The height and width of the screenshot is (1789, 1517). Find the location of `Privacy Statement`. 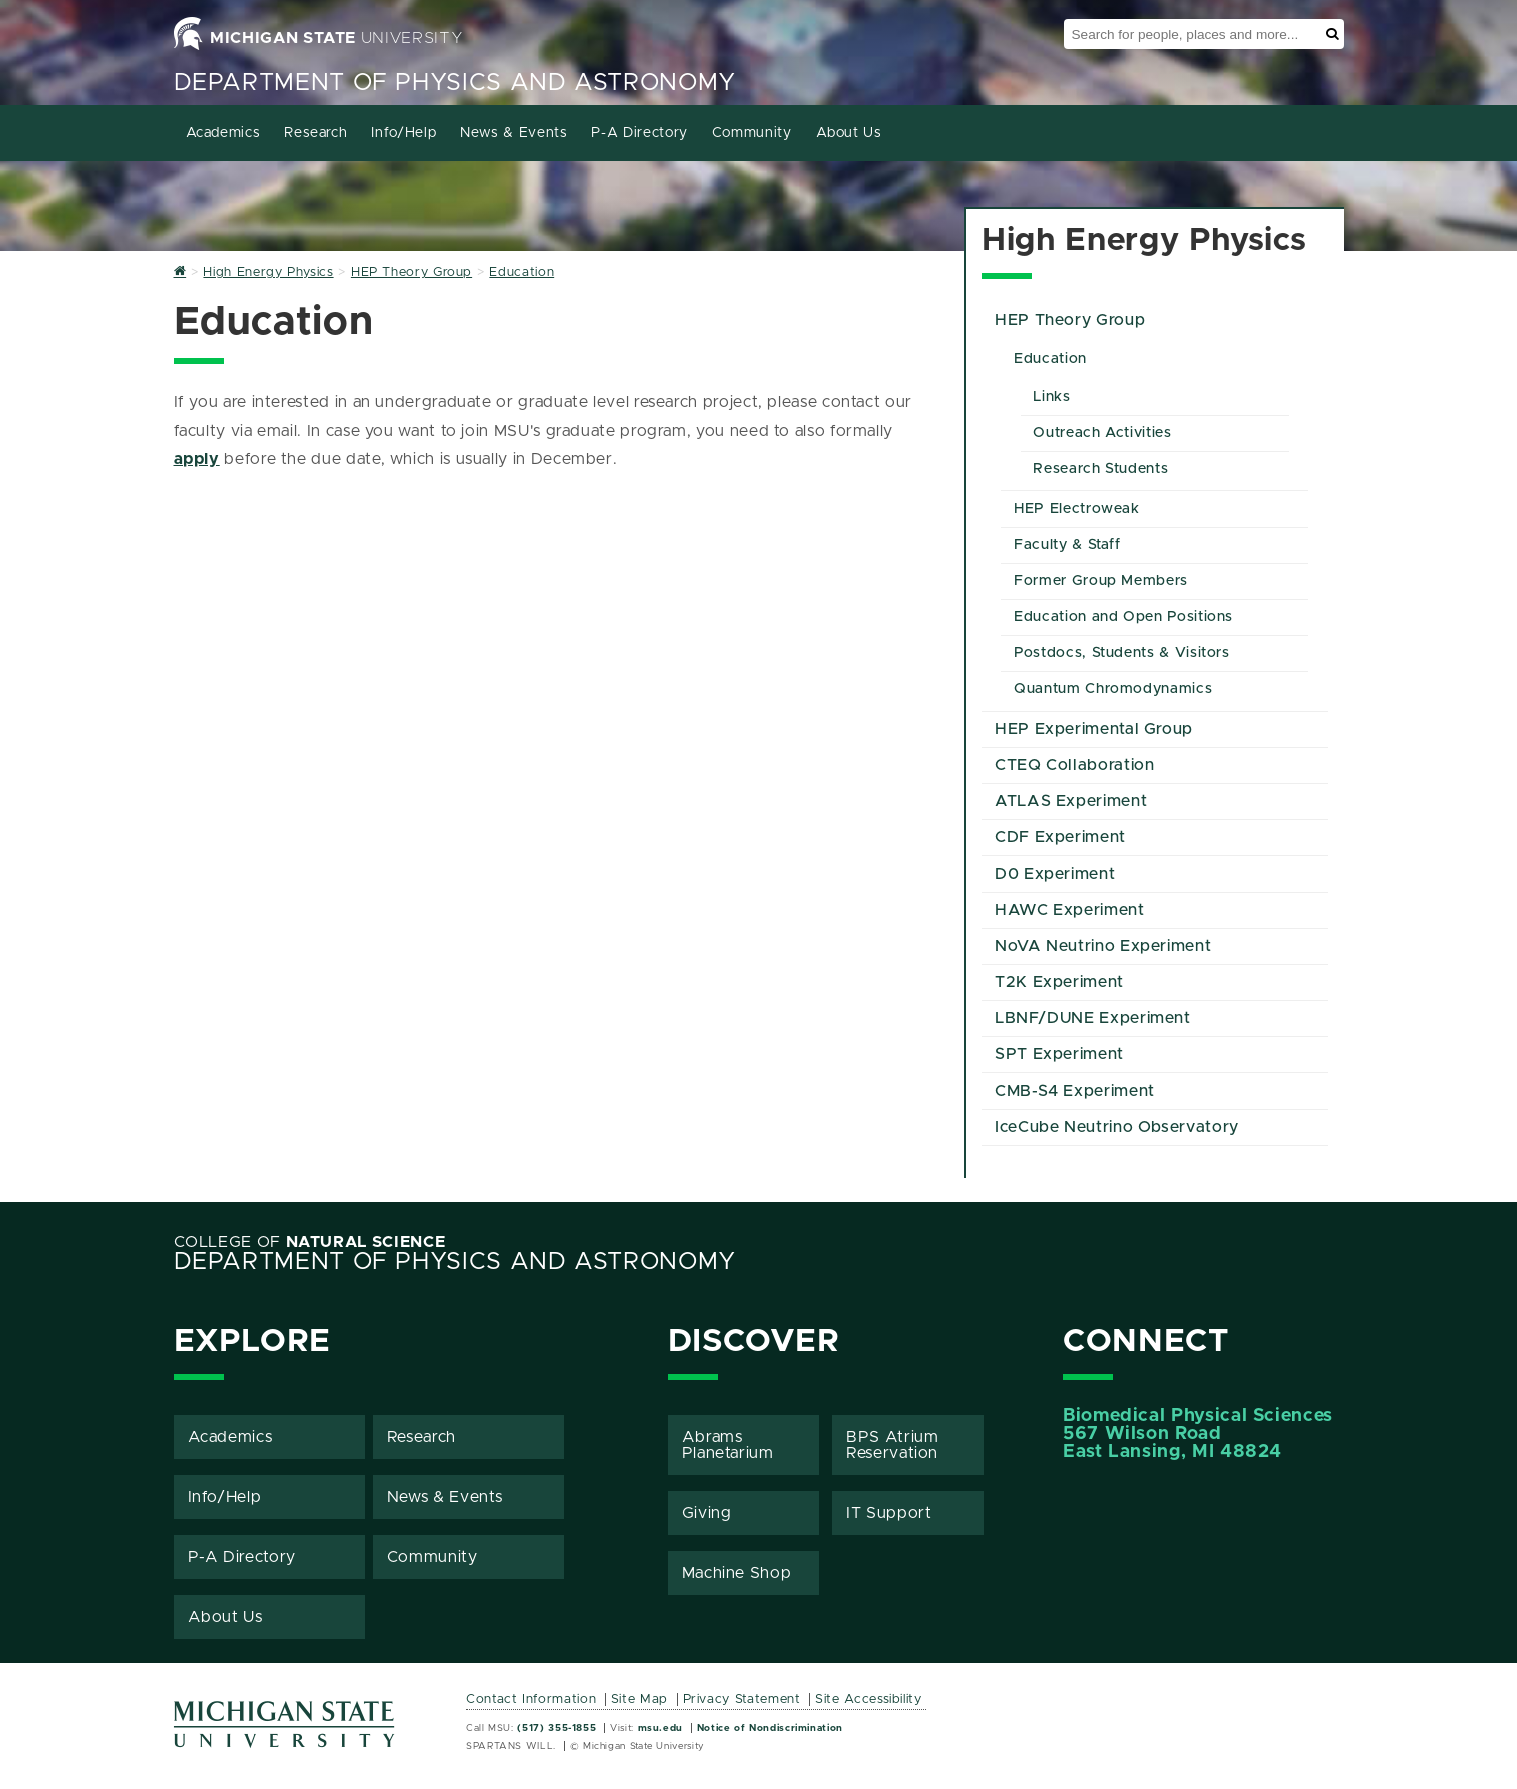

Privacy Statement is located at coordinates (742, 1699).